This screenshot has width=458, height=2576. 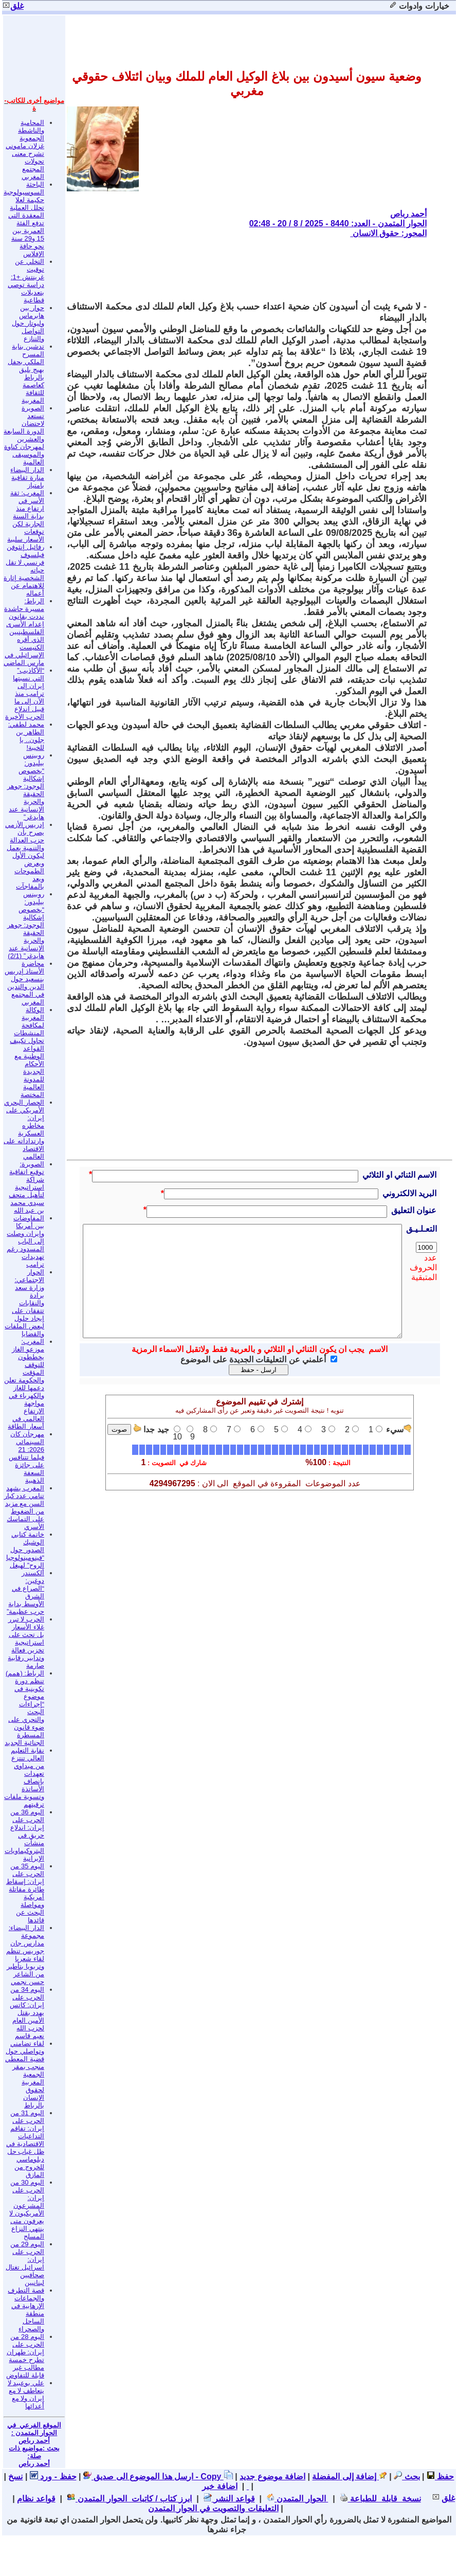 What do you see at coordinates (138, 2476) in the screenshot?
I see `ارسل هذا الموضوع الى صديق` at bounding box center [138, 2476].